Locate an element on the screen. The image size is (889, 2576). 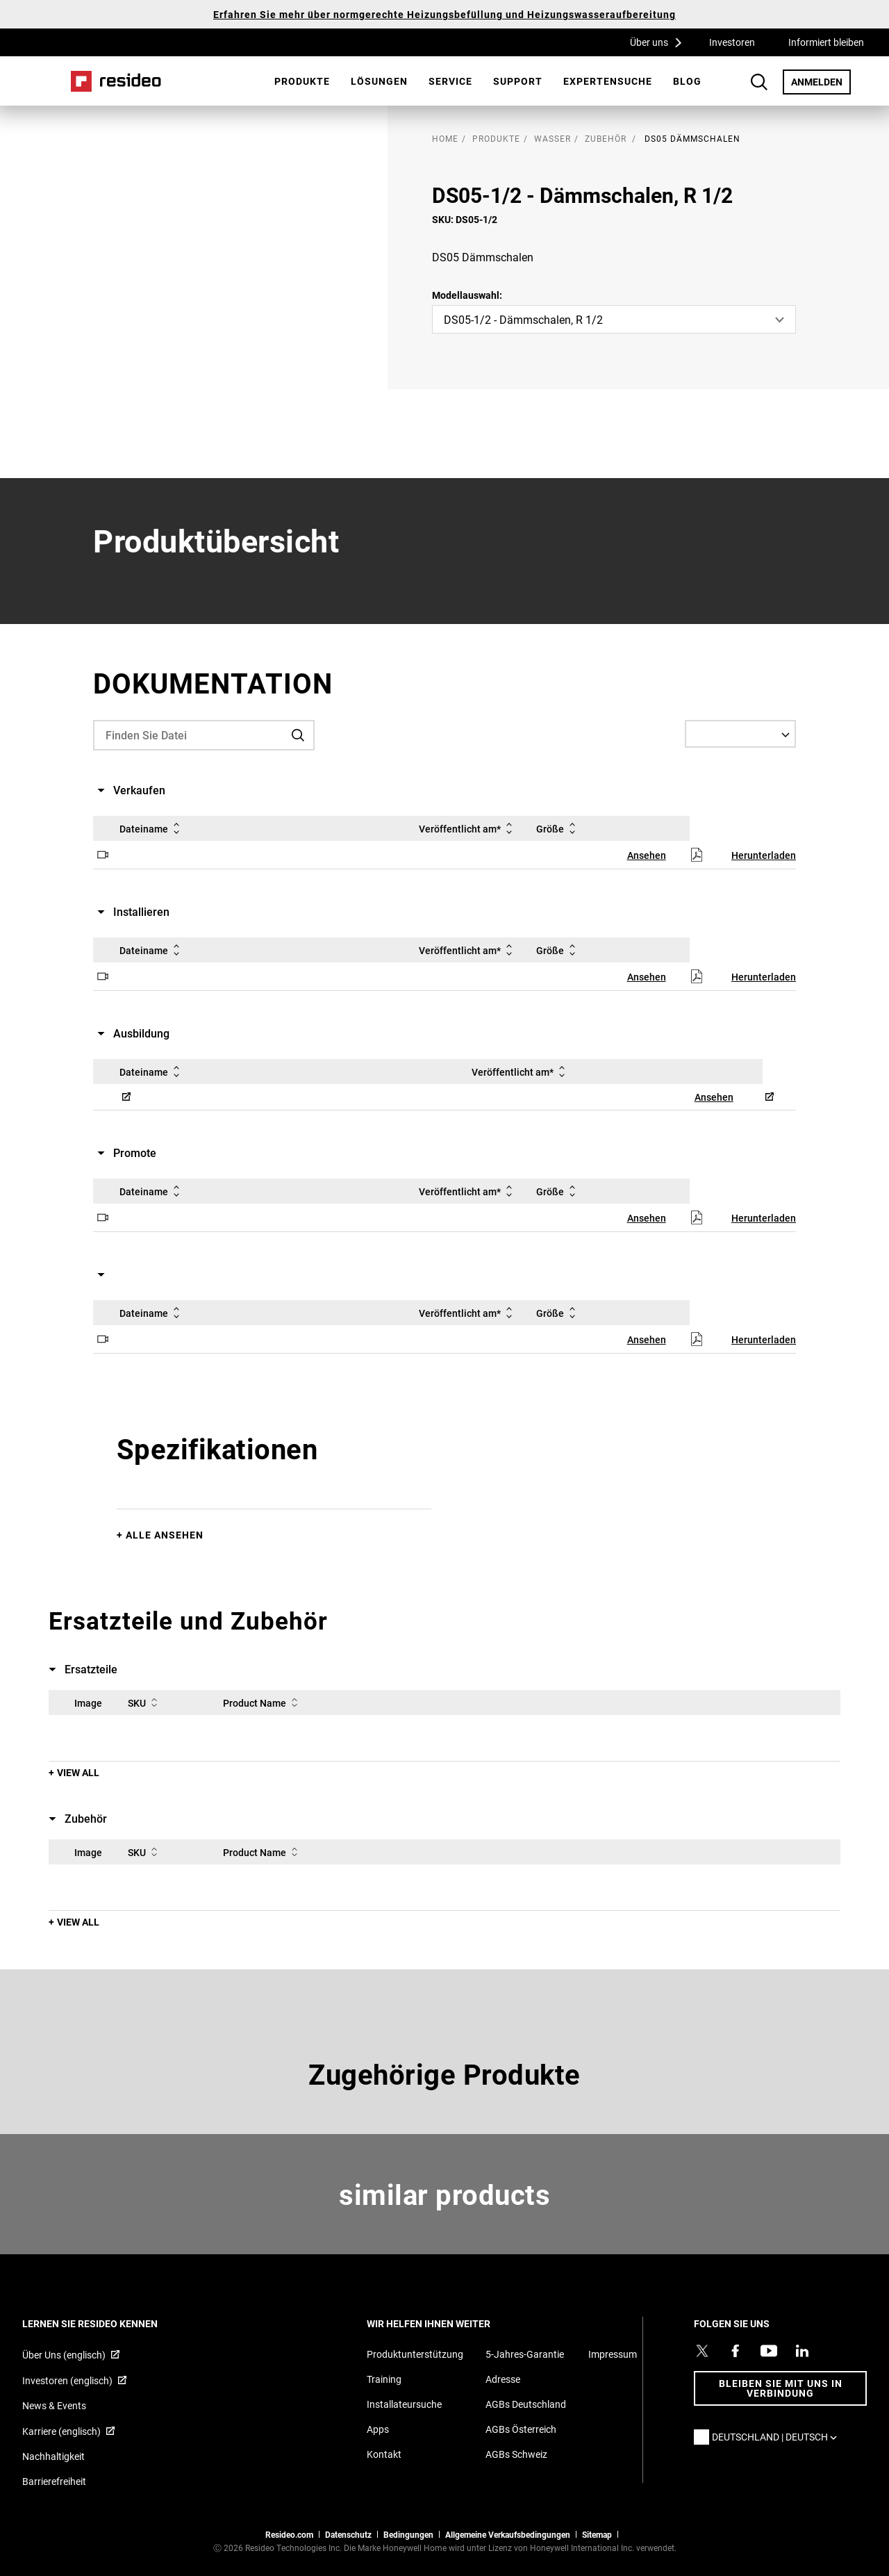
Apps [Informationen zu unterstützten Apps und Software] is located at coordinates (378, 2429).